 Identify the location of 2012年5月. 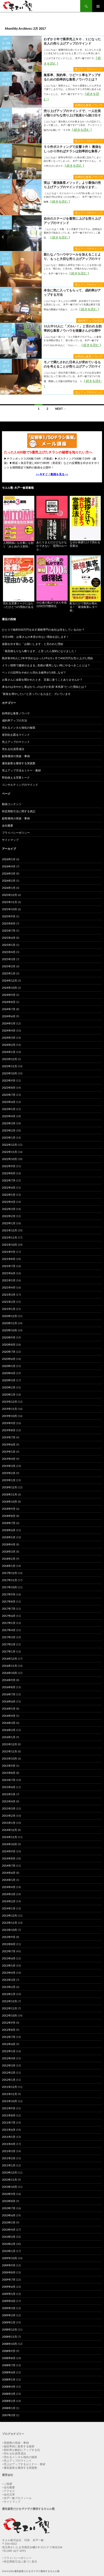
(8, 2051).